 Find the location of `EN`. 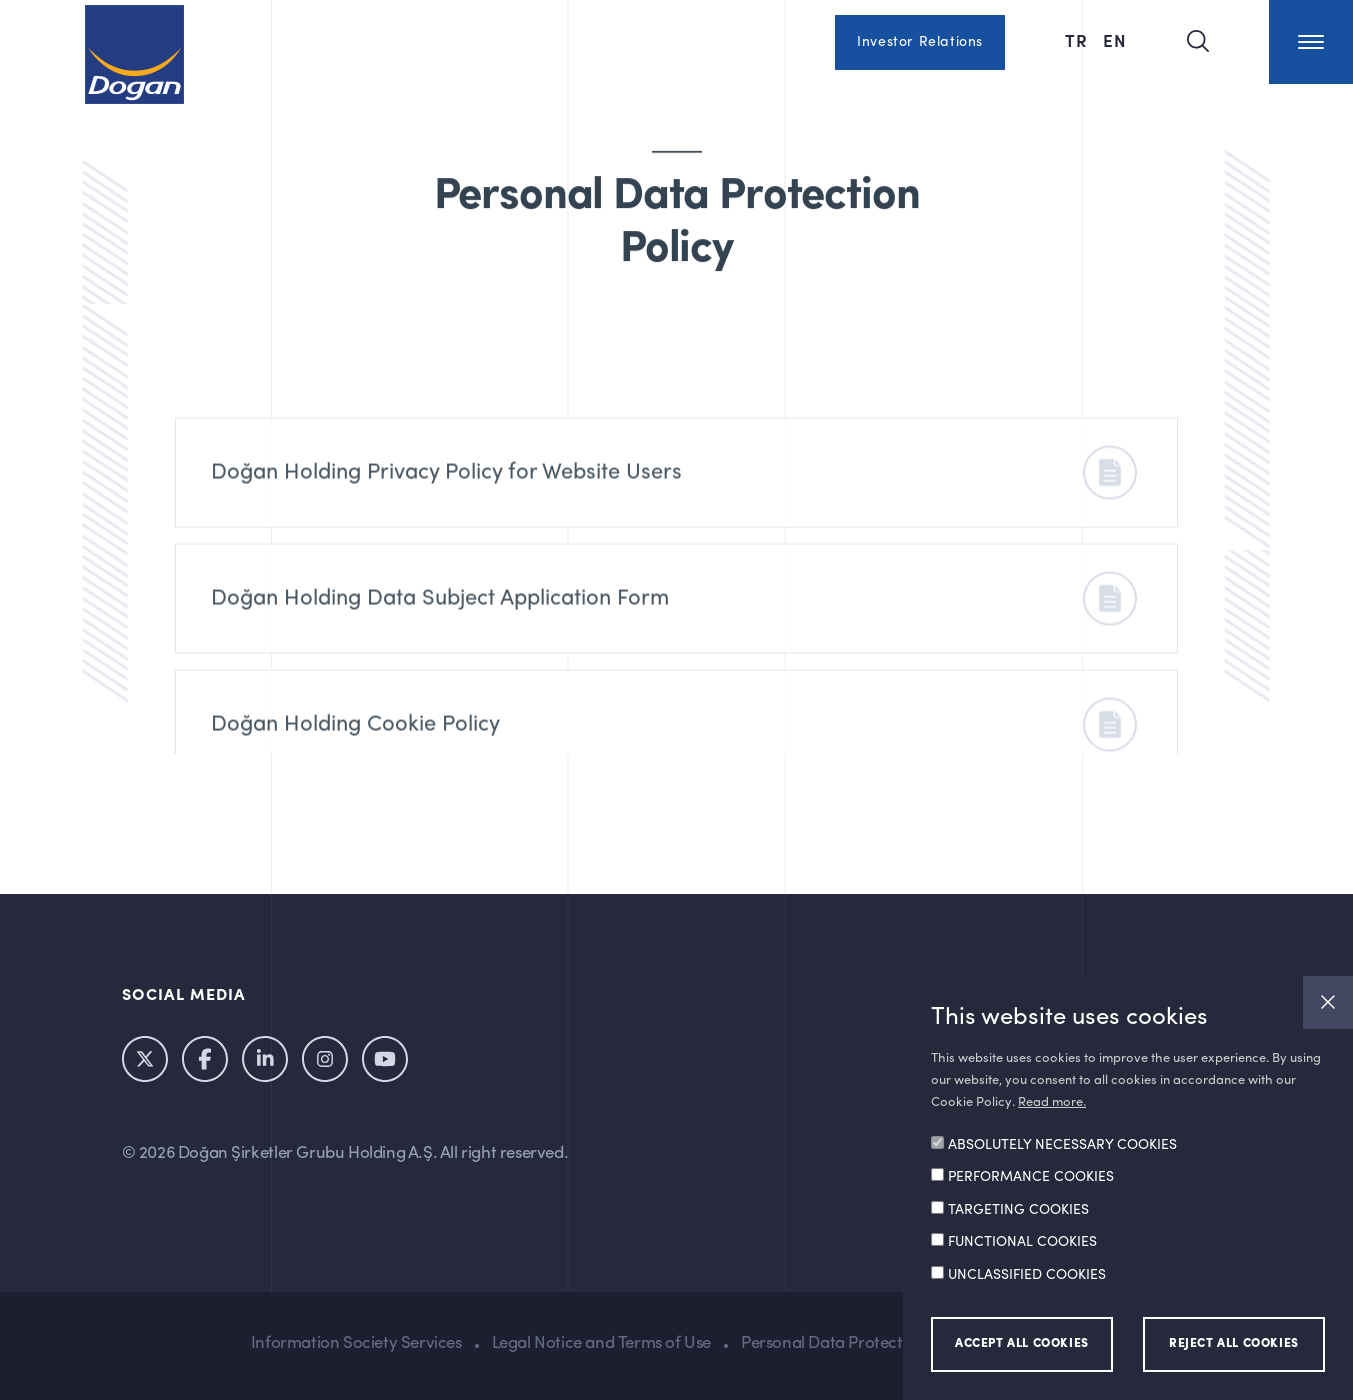

EN is located at coordinates (1115, 40).